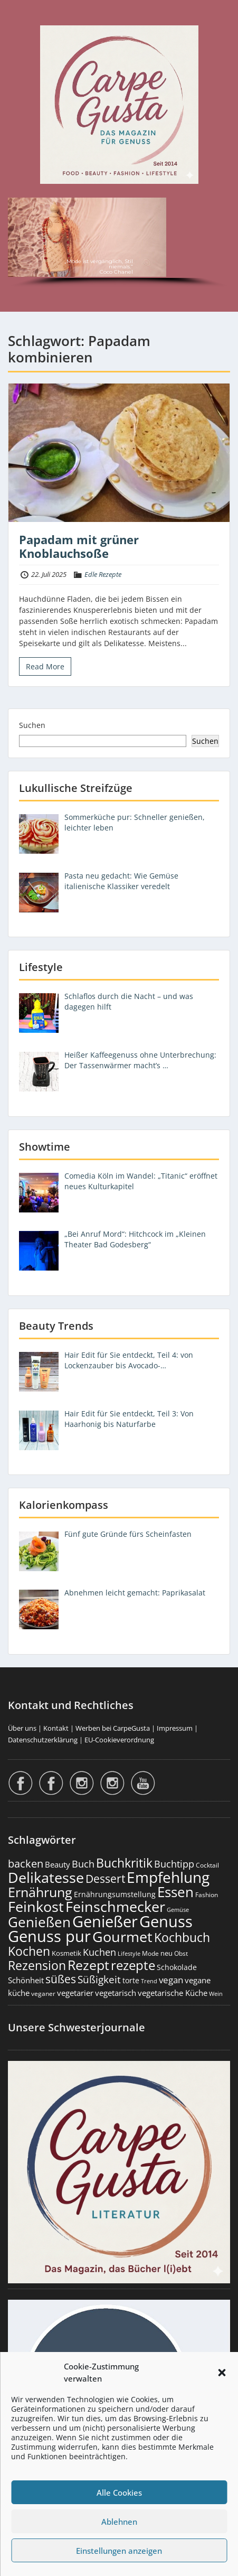 The width and height of the screenshot is (238, 2576). I want to click on Kontakt, so click(56, 1728).